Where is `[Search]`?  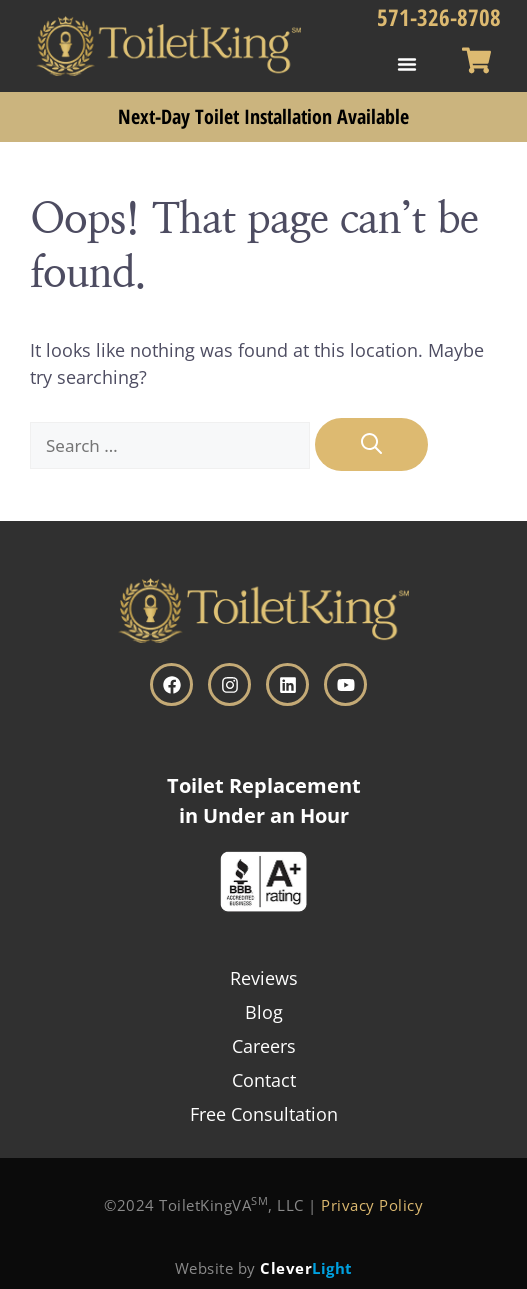 [Search] is located at coordinates (371, 445).